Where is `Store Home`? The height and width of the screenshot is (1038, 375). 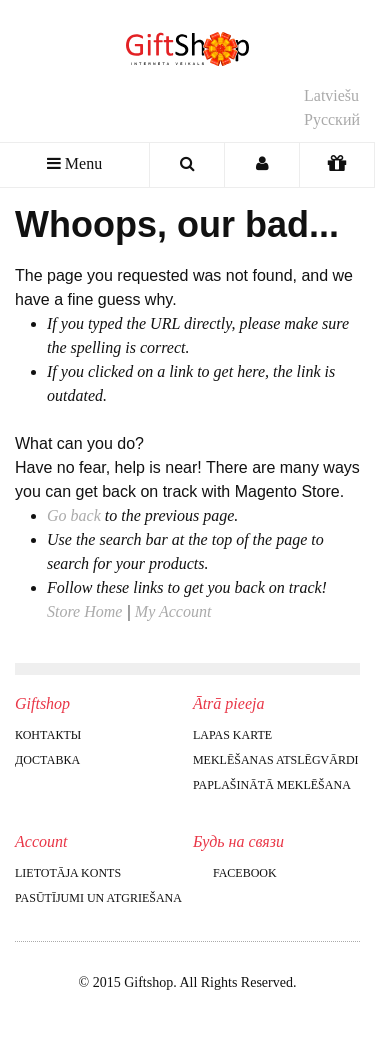 Store Home is located at coordinates (84, 611).